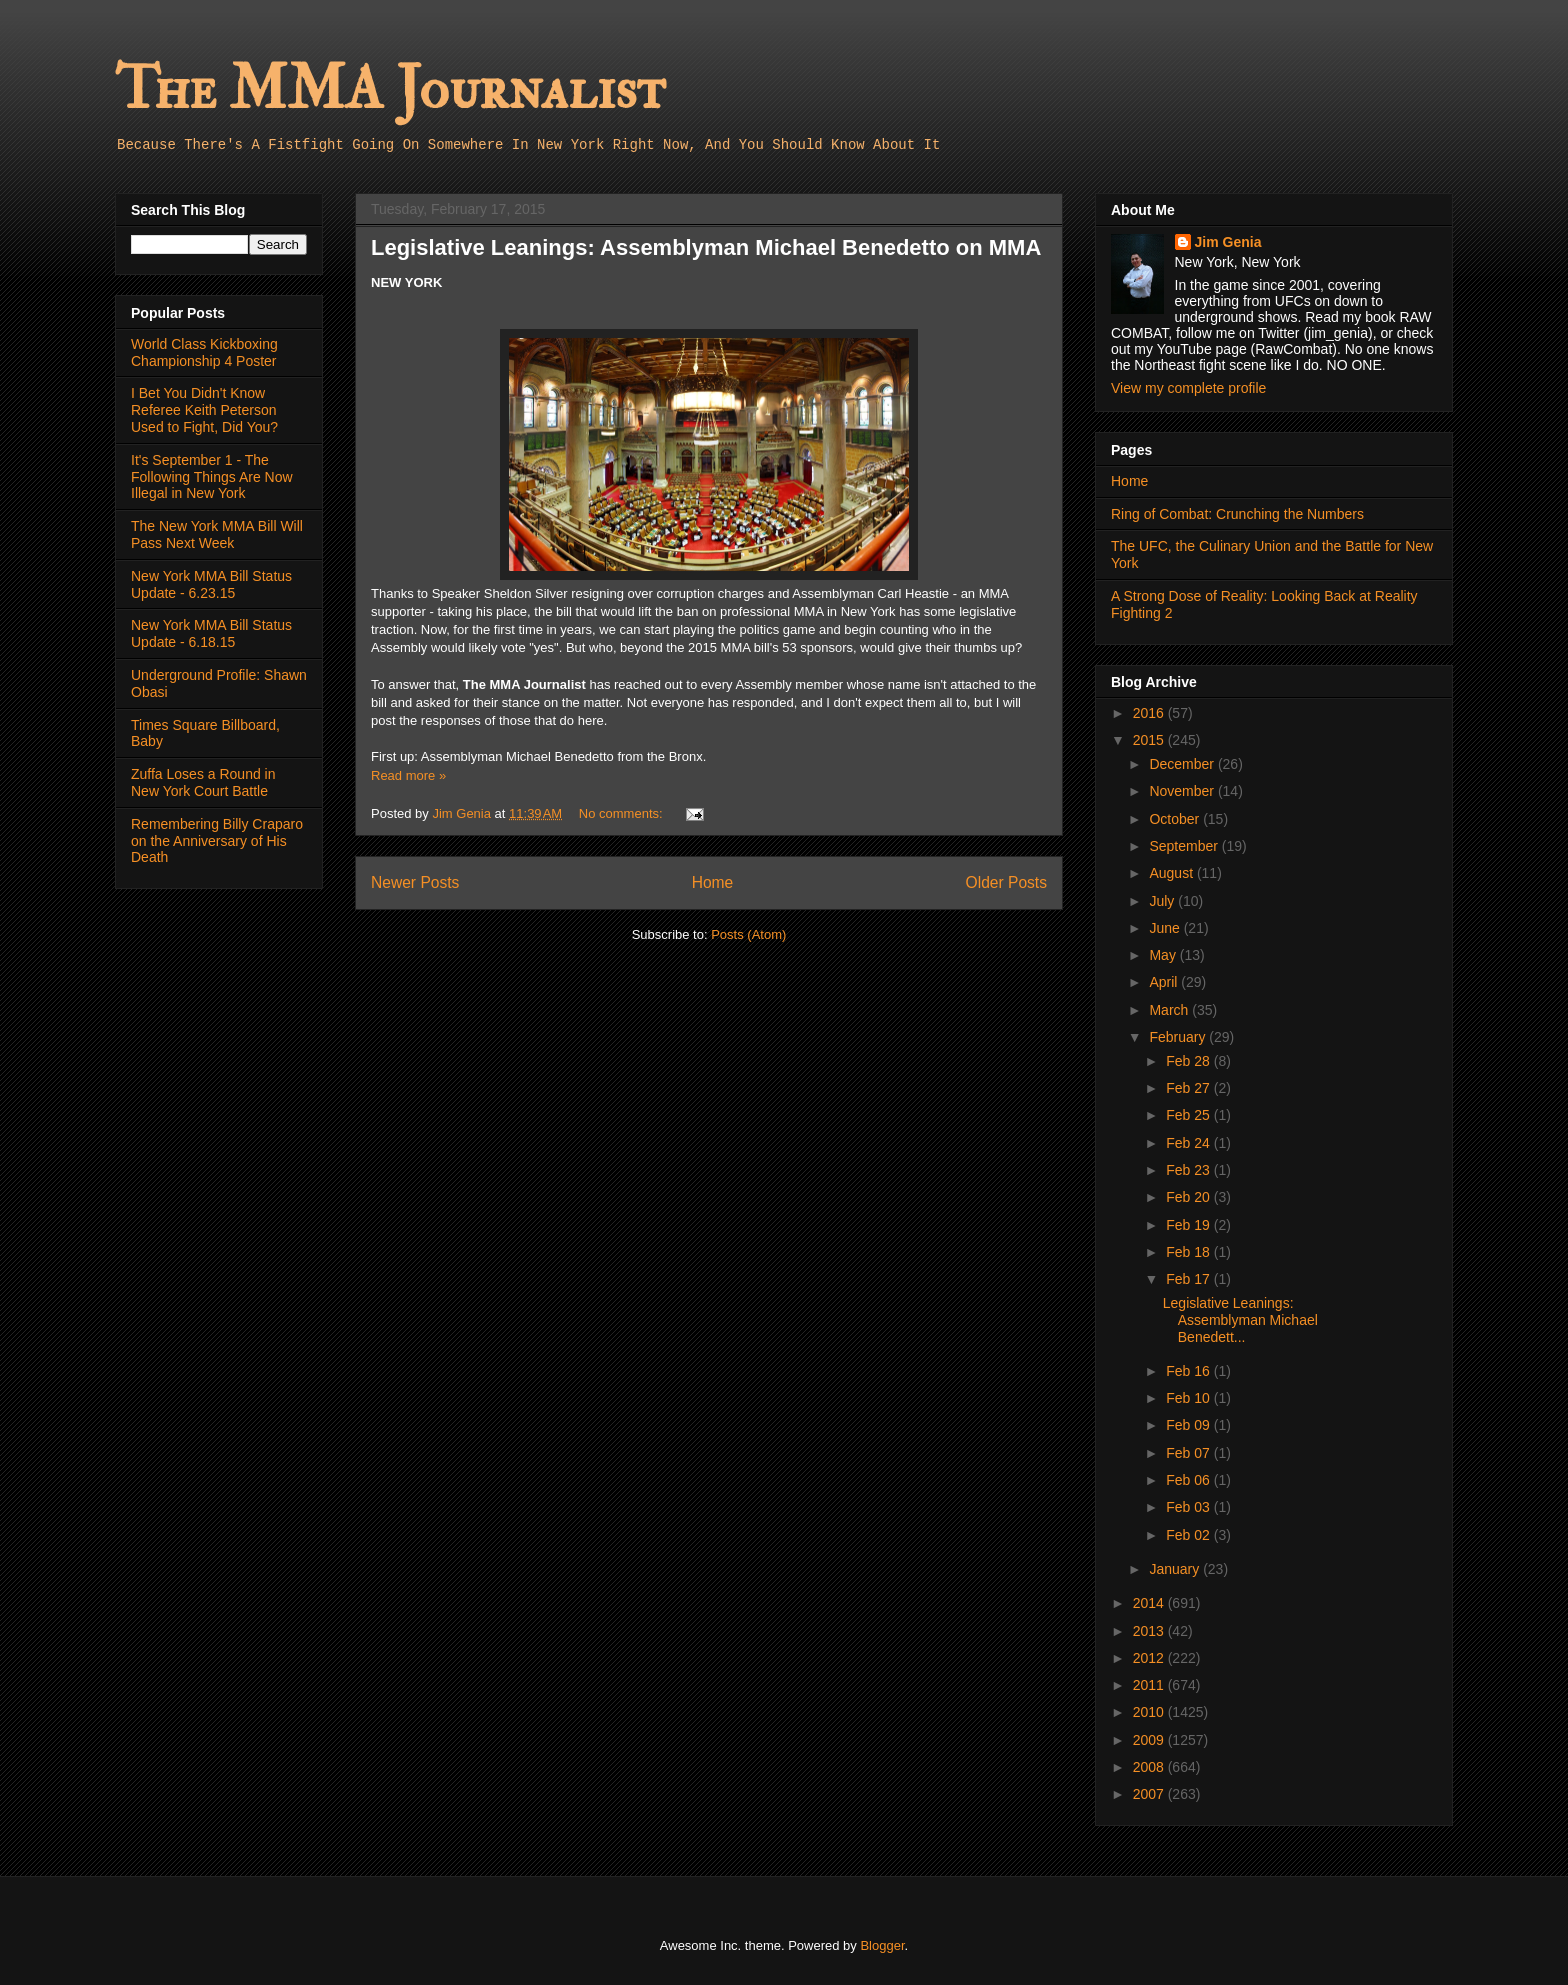 The height and width of the screenshot is (1985, 1568). Describe the element at coordinates (713, 882) in the screenshot. I see `Home` at that location.